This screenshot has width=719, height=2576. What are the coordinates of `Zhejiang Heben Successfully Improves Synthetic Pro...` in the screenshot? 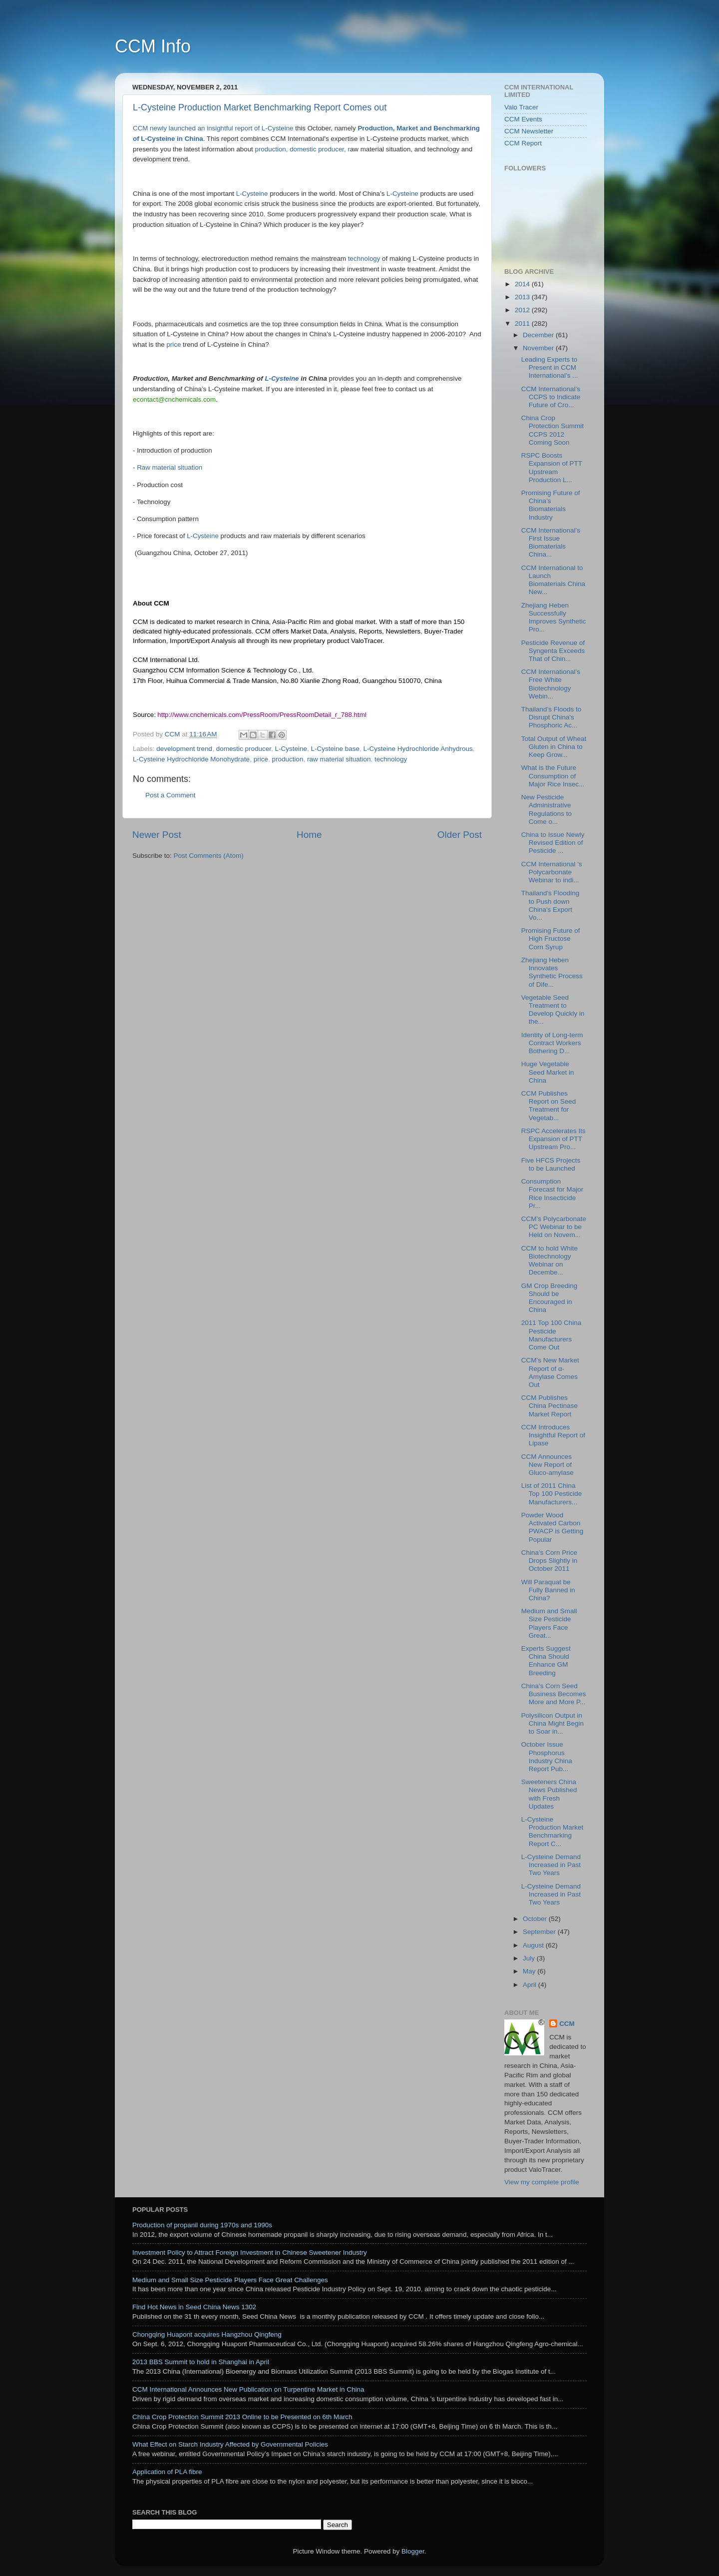 It's located at (553, 618).